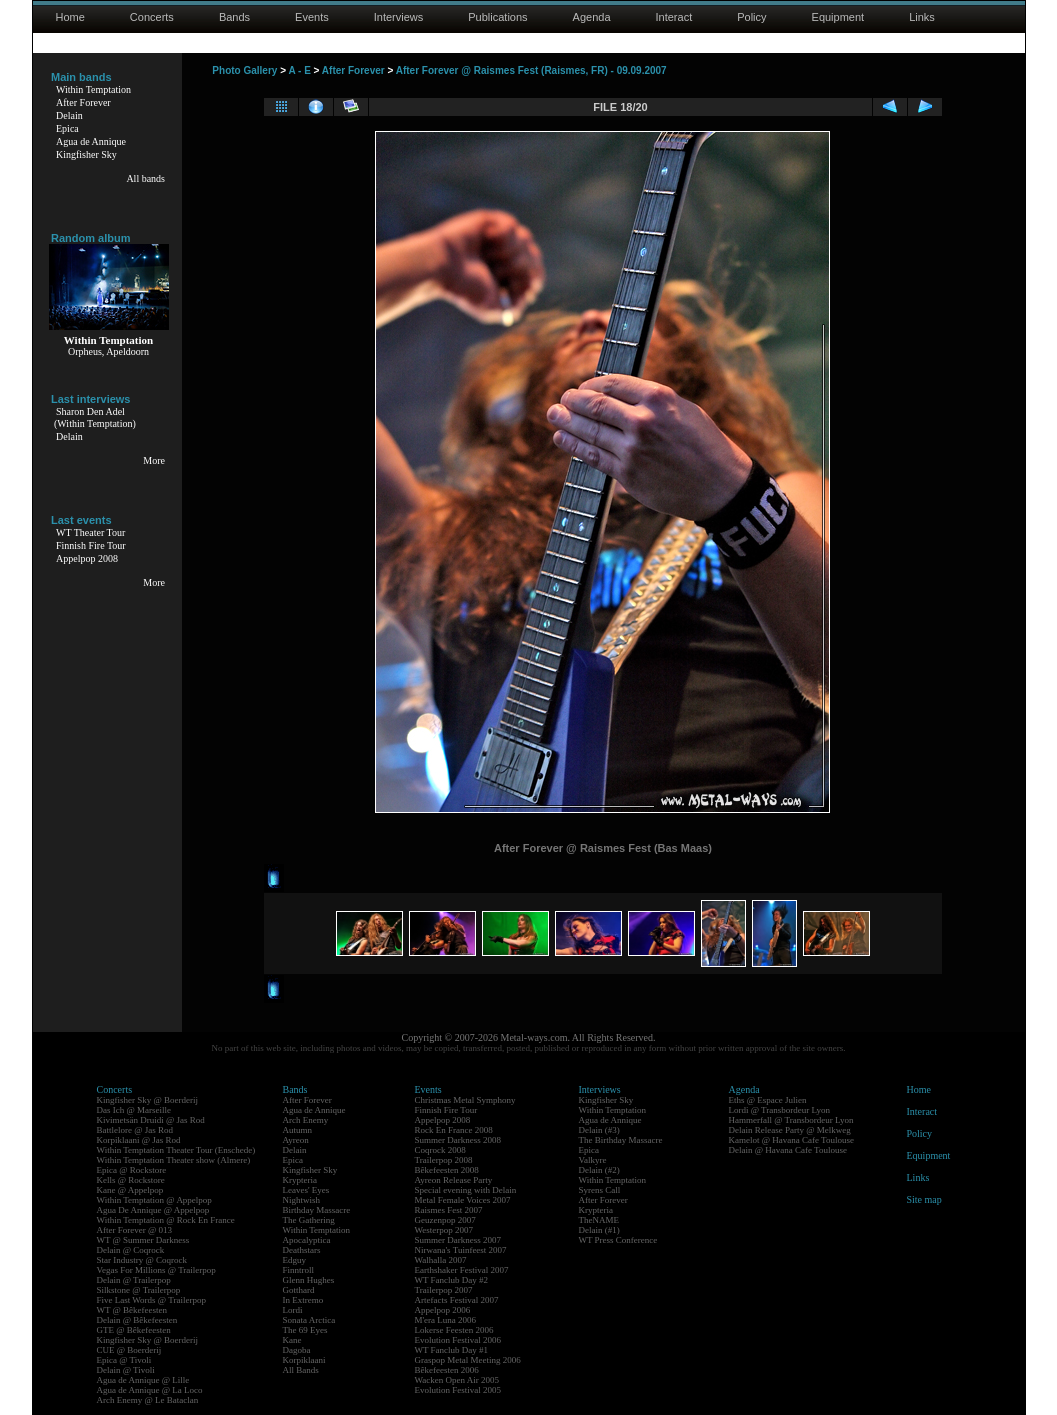  I want to click on A - E, so click(299, 70).